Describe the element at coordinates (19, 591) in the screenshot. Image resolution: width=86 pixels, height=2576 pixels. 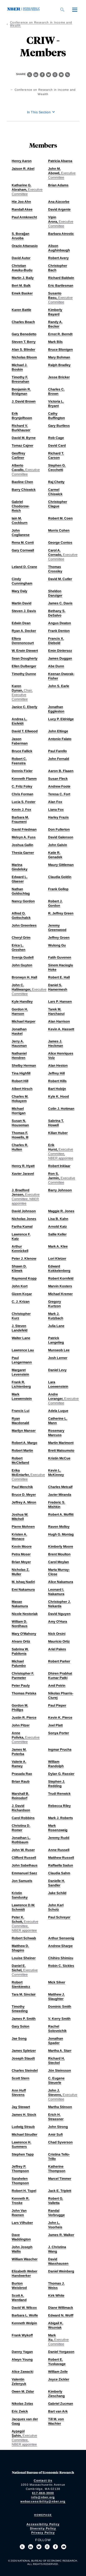
I see `Mary Daly` at that location.